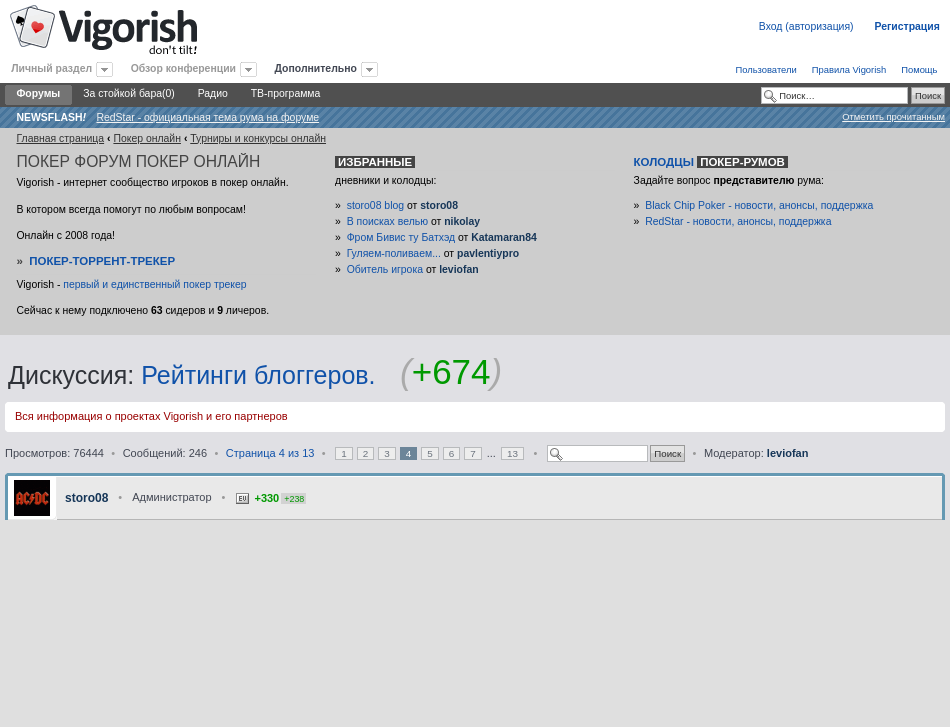  What do you see at coordinates (488, 253) in the screenshot?
I see `pavlentiypro` at bounding box center [488, 253].